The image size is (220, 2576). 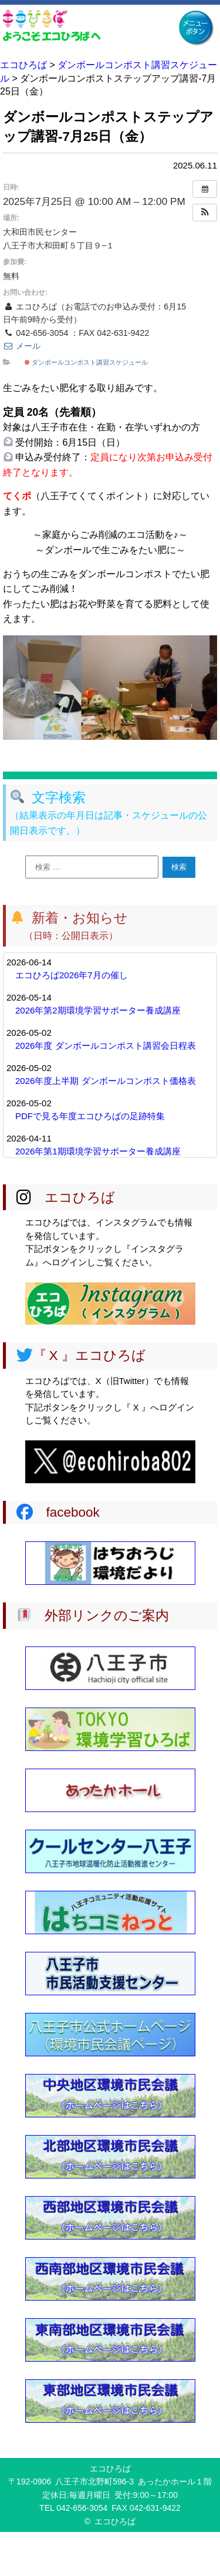 I want to click on エコひろば2026年7月の催し, so click(x=71, y=975).